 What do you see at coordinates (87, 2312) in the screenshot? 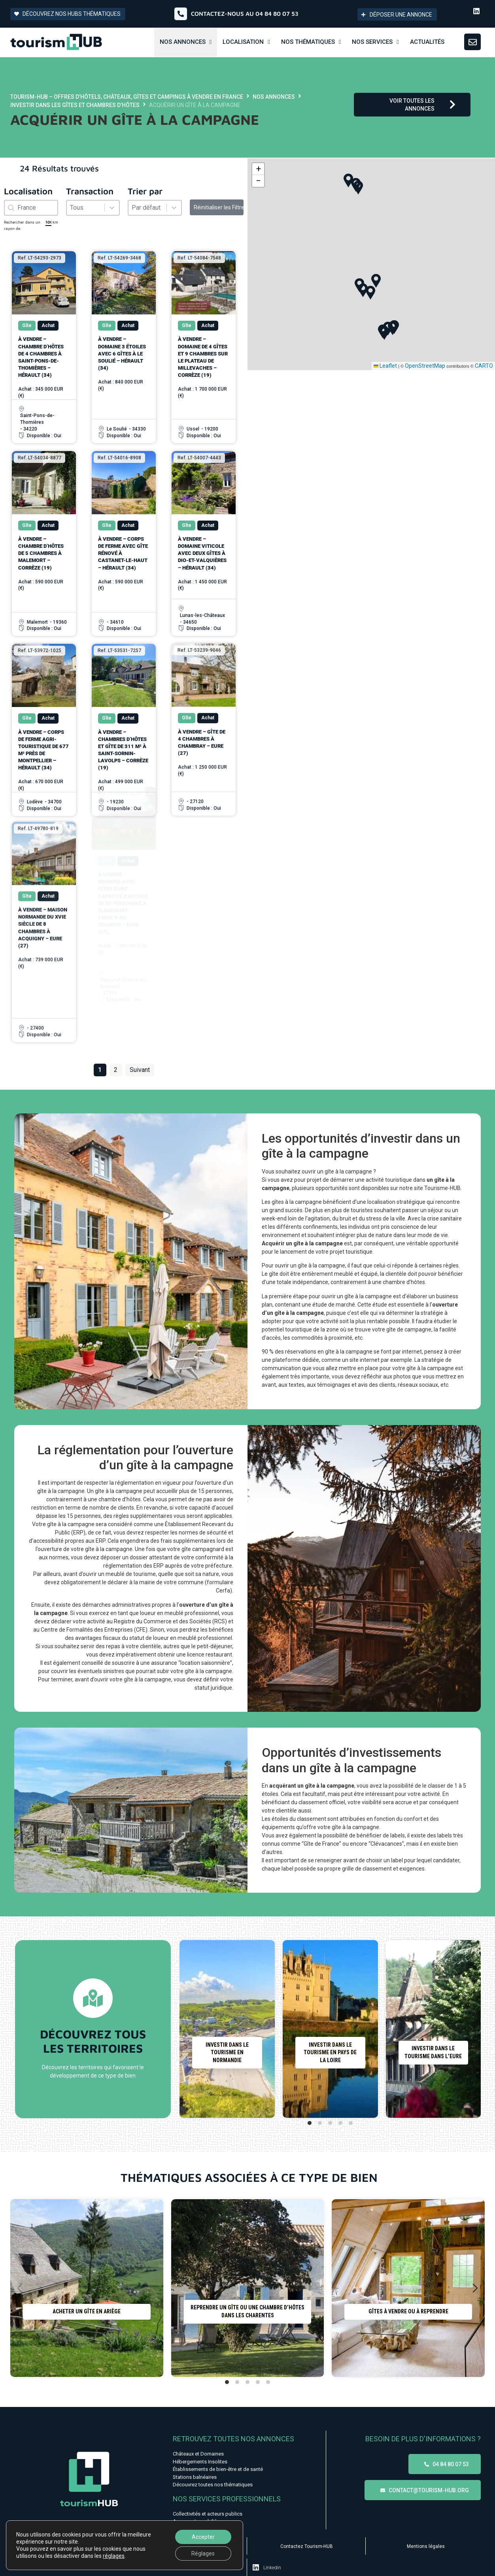
I see `Acheter un gîte en Ariège` at bounding box center [87, 2312].